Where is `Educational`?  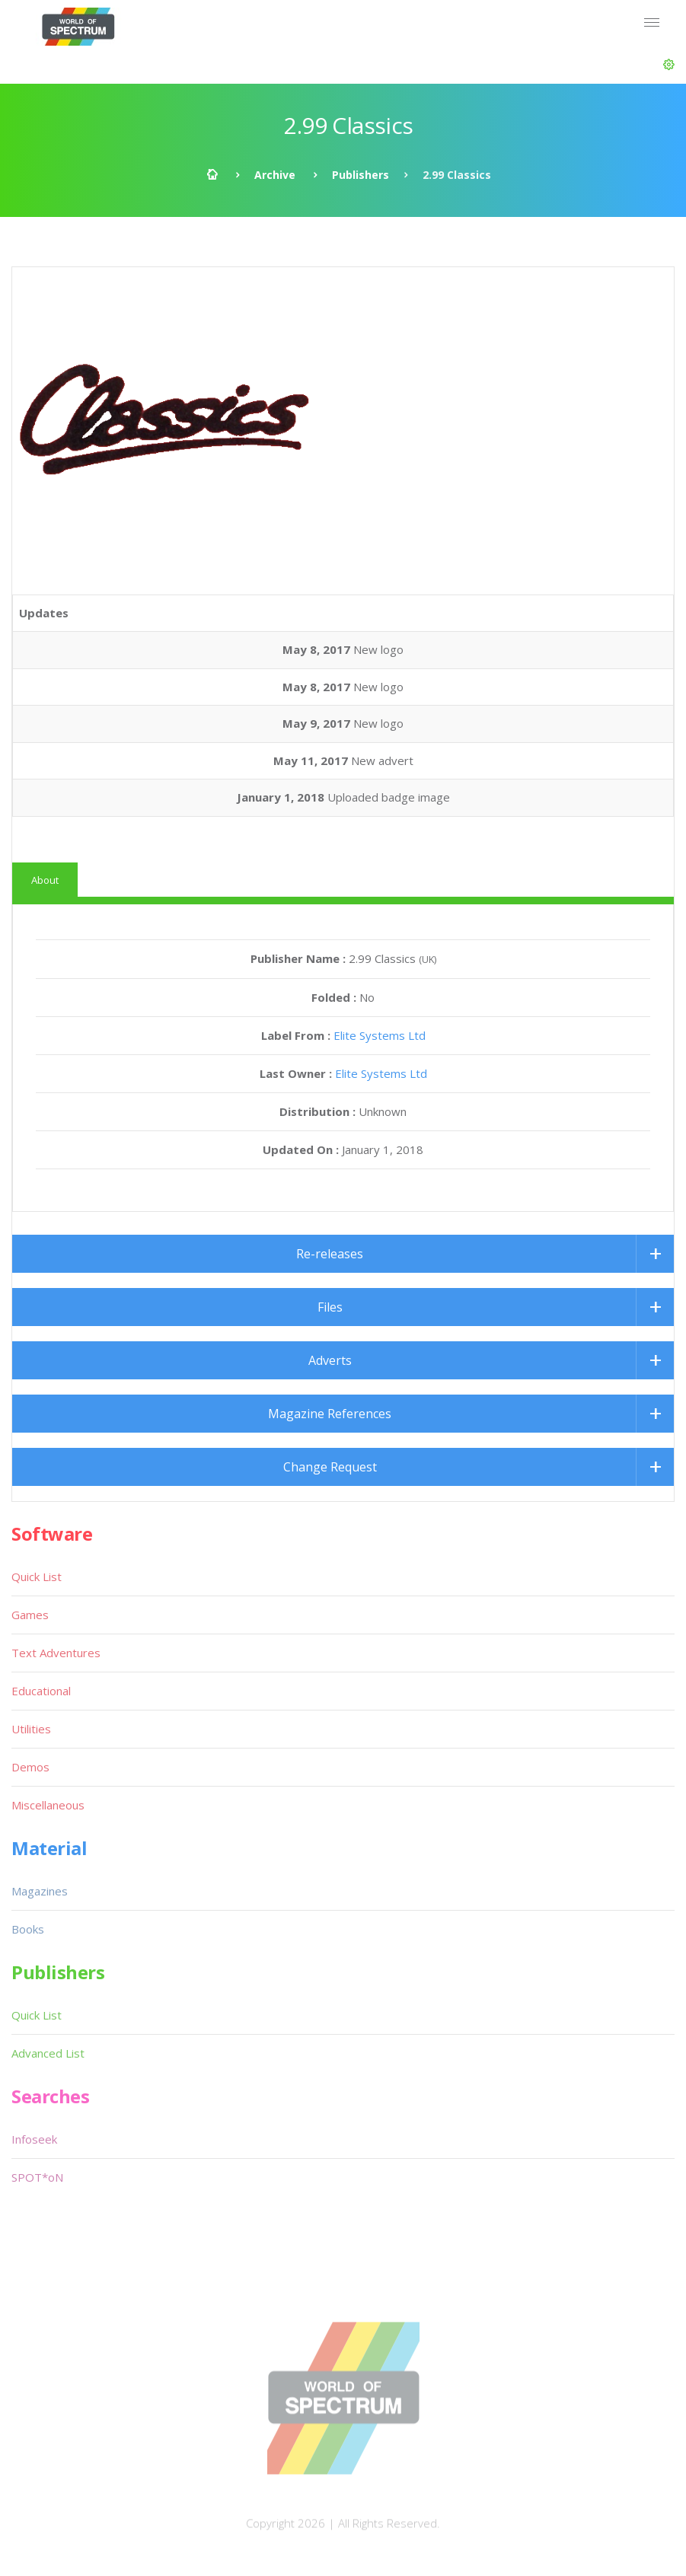
Educational is located at coordinates (41, 1690).